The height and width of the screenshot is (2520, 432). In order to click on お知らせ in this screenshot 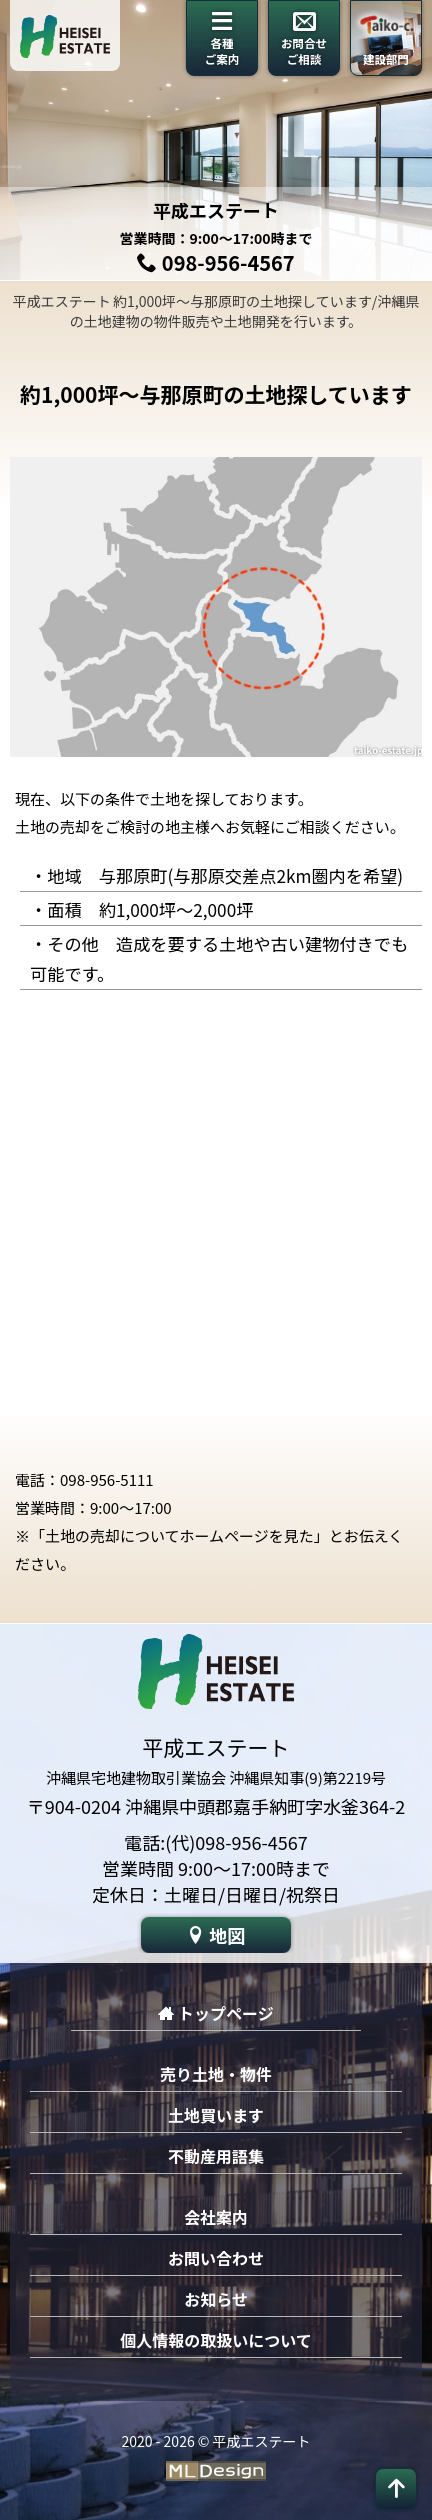, I will do `click(216, 2299)`.